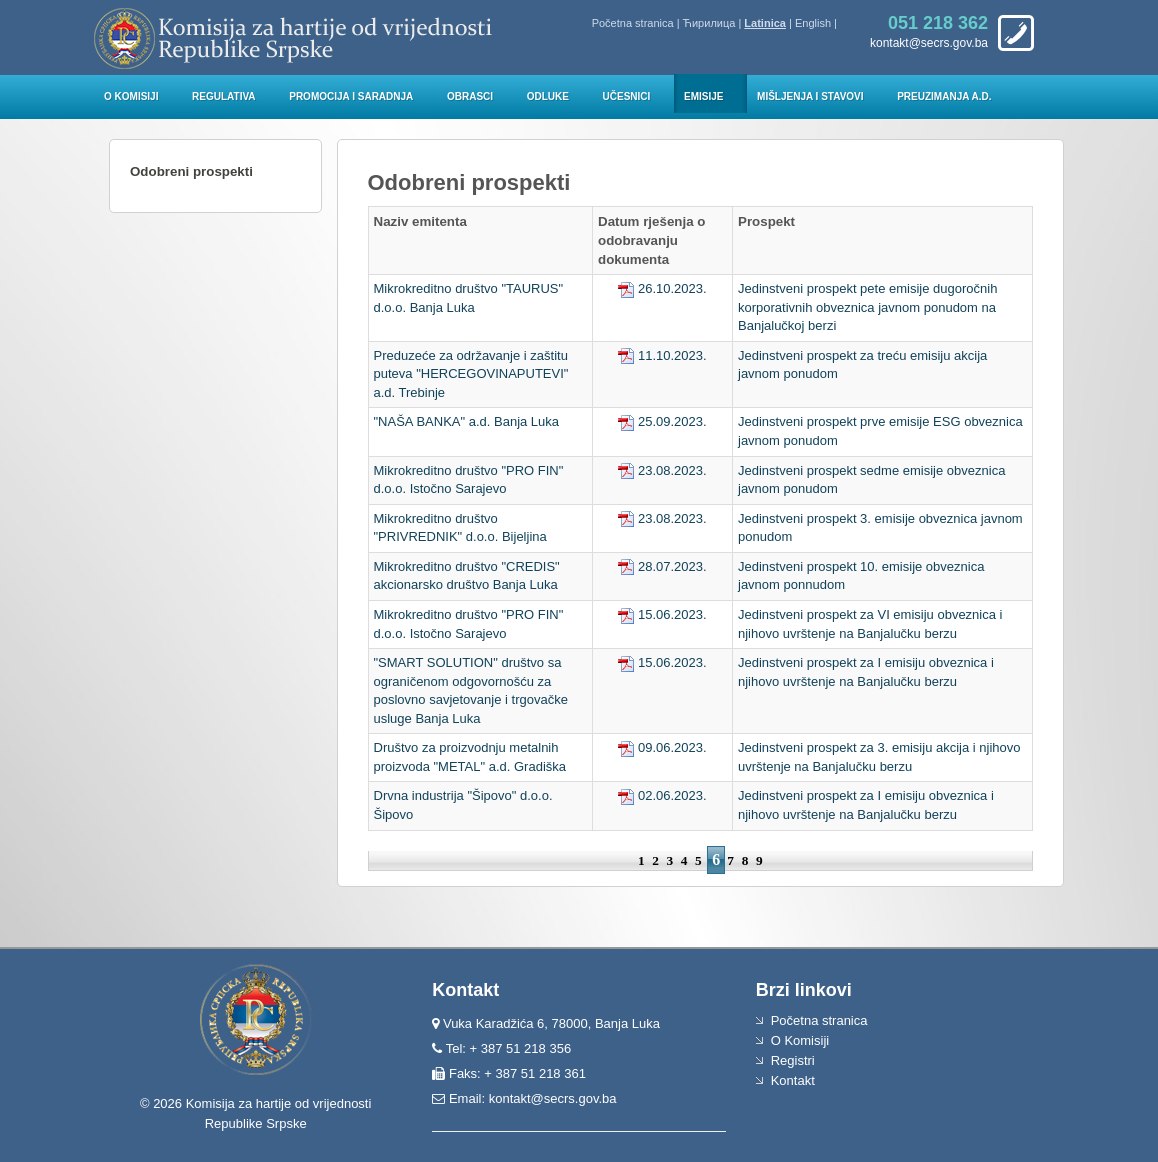 The width and height of the screenshot is (1158, 1162). I want to click on 23.08.2023., so click(662, 470).